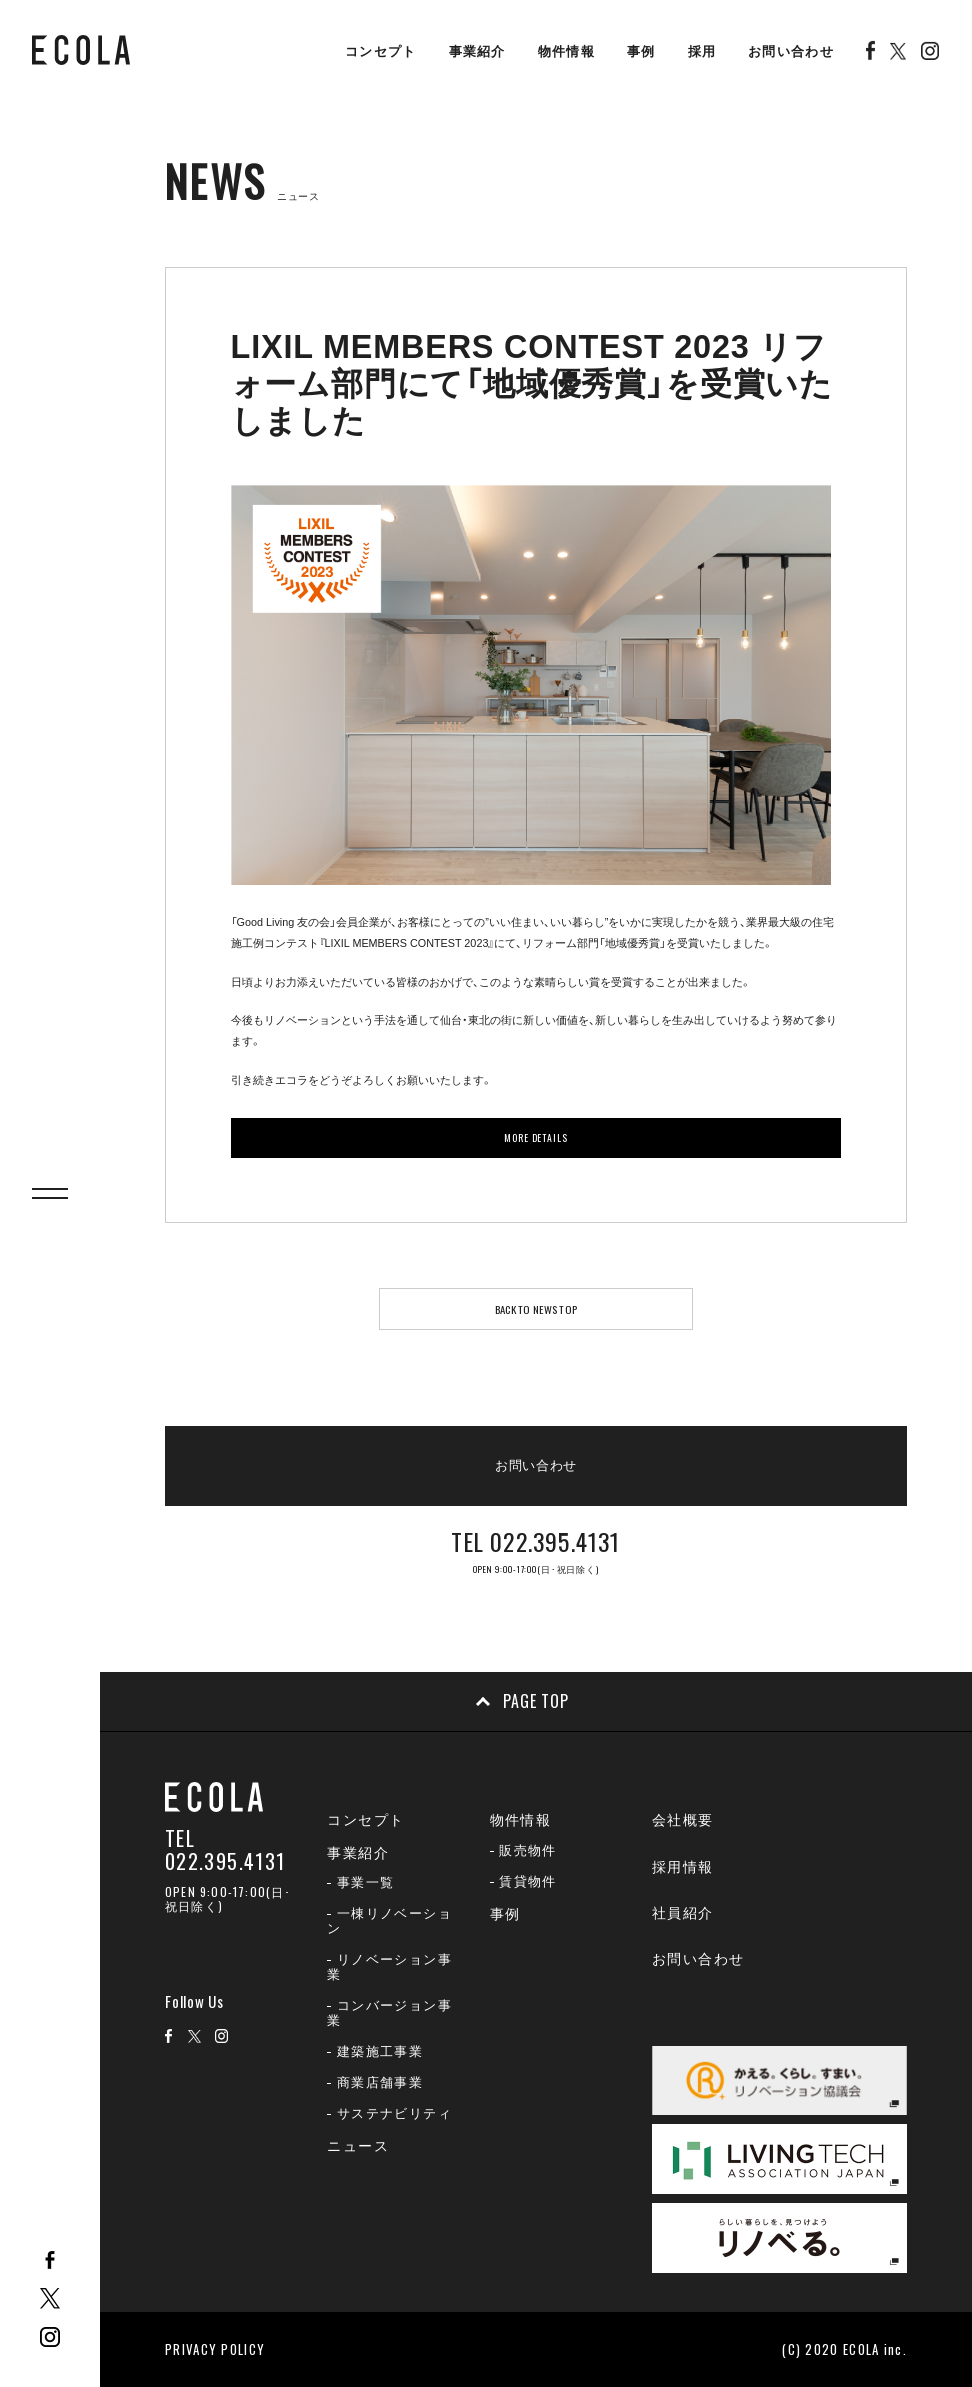 The width and height of the screenshot is (972, 2387). What do you see at coordinates (389, 1967) in the screenshot?
I see `リノベーション事業` at bounding box center [389, 1967].